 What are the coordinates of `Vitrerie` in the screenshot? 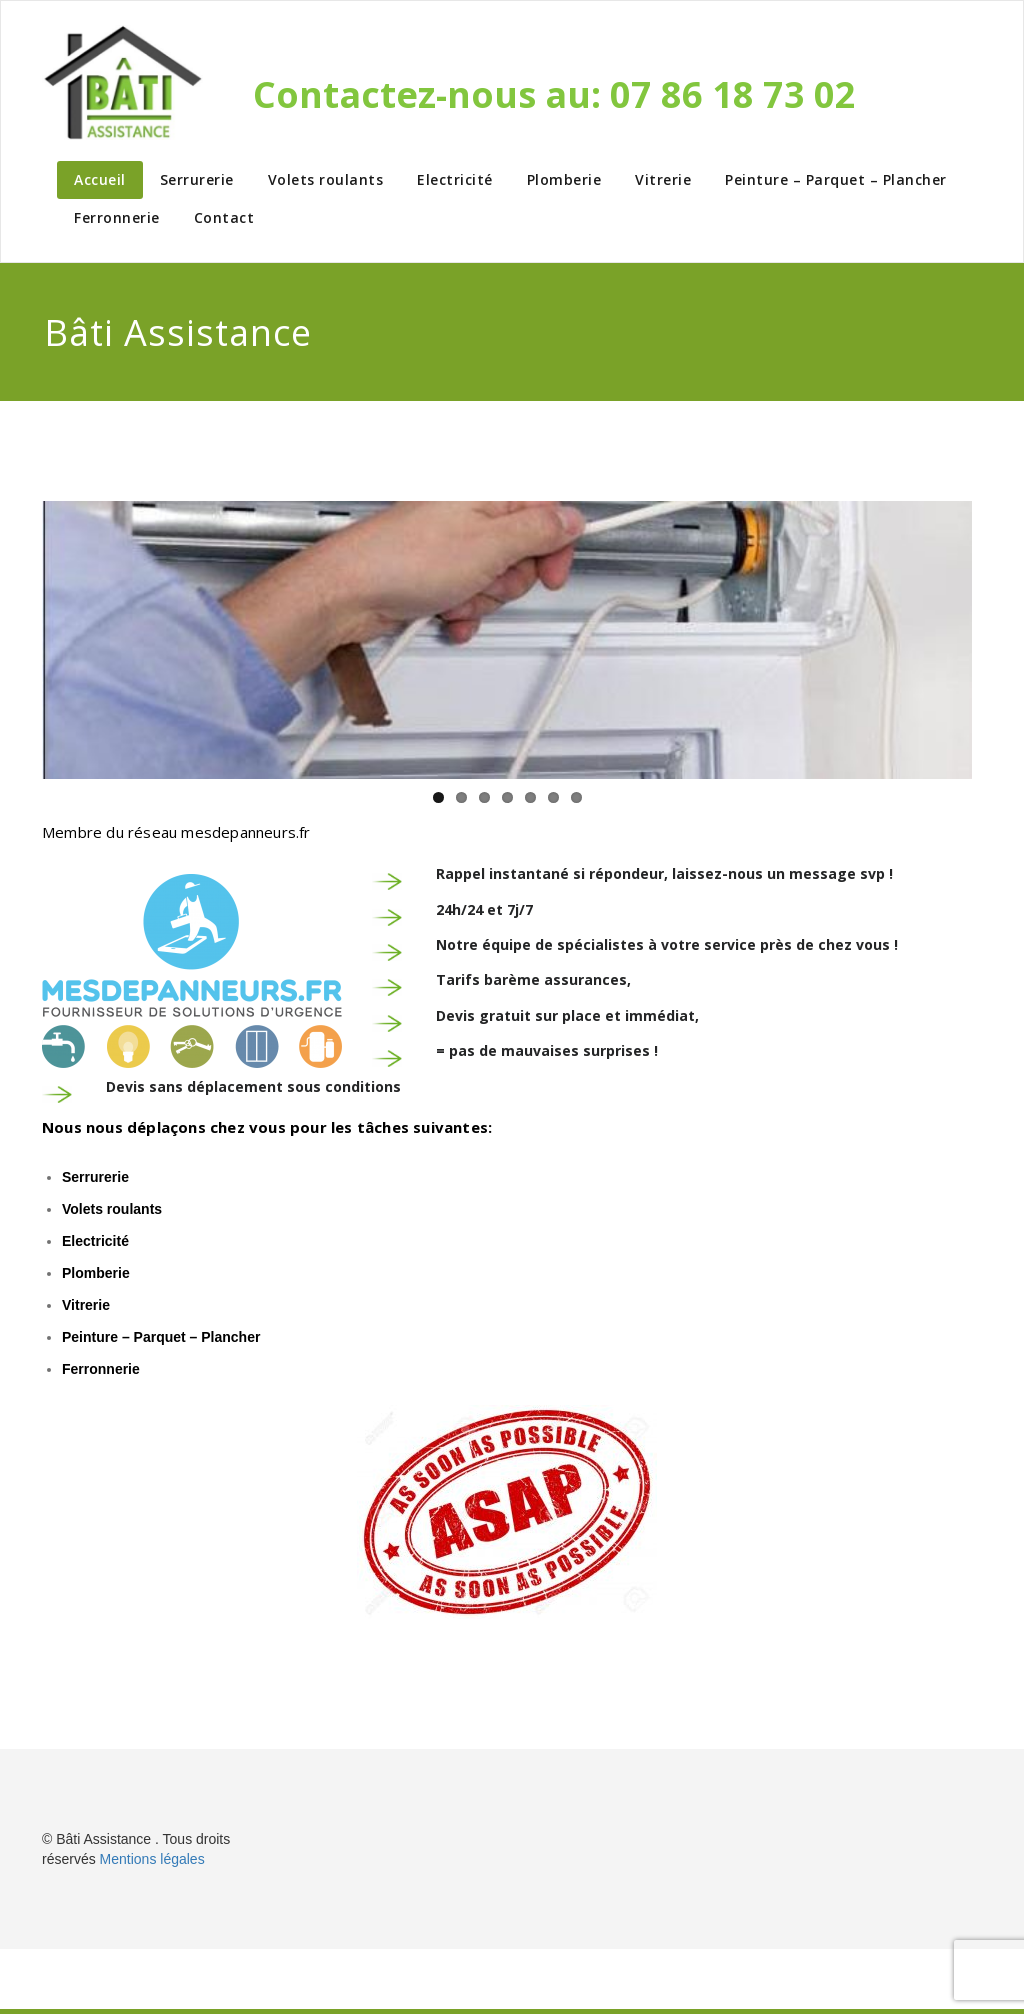 It's located at (663, 179).